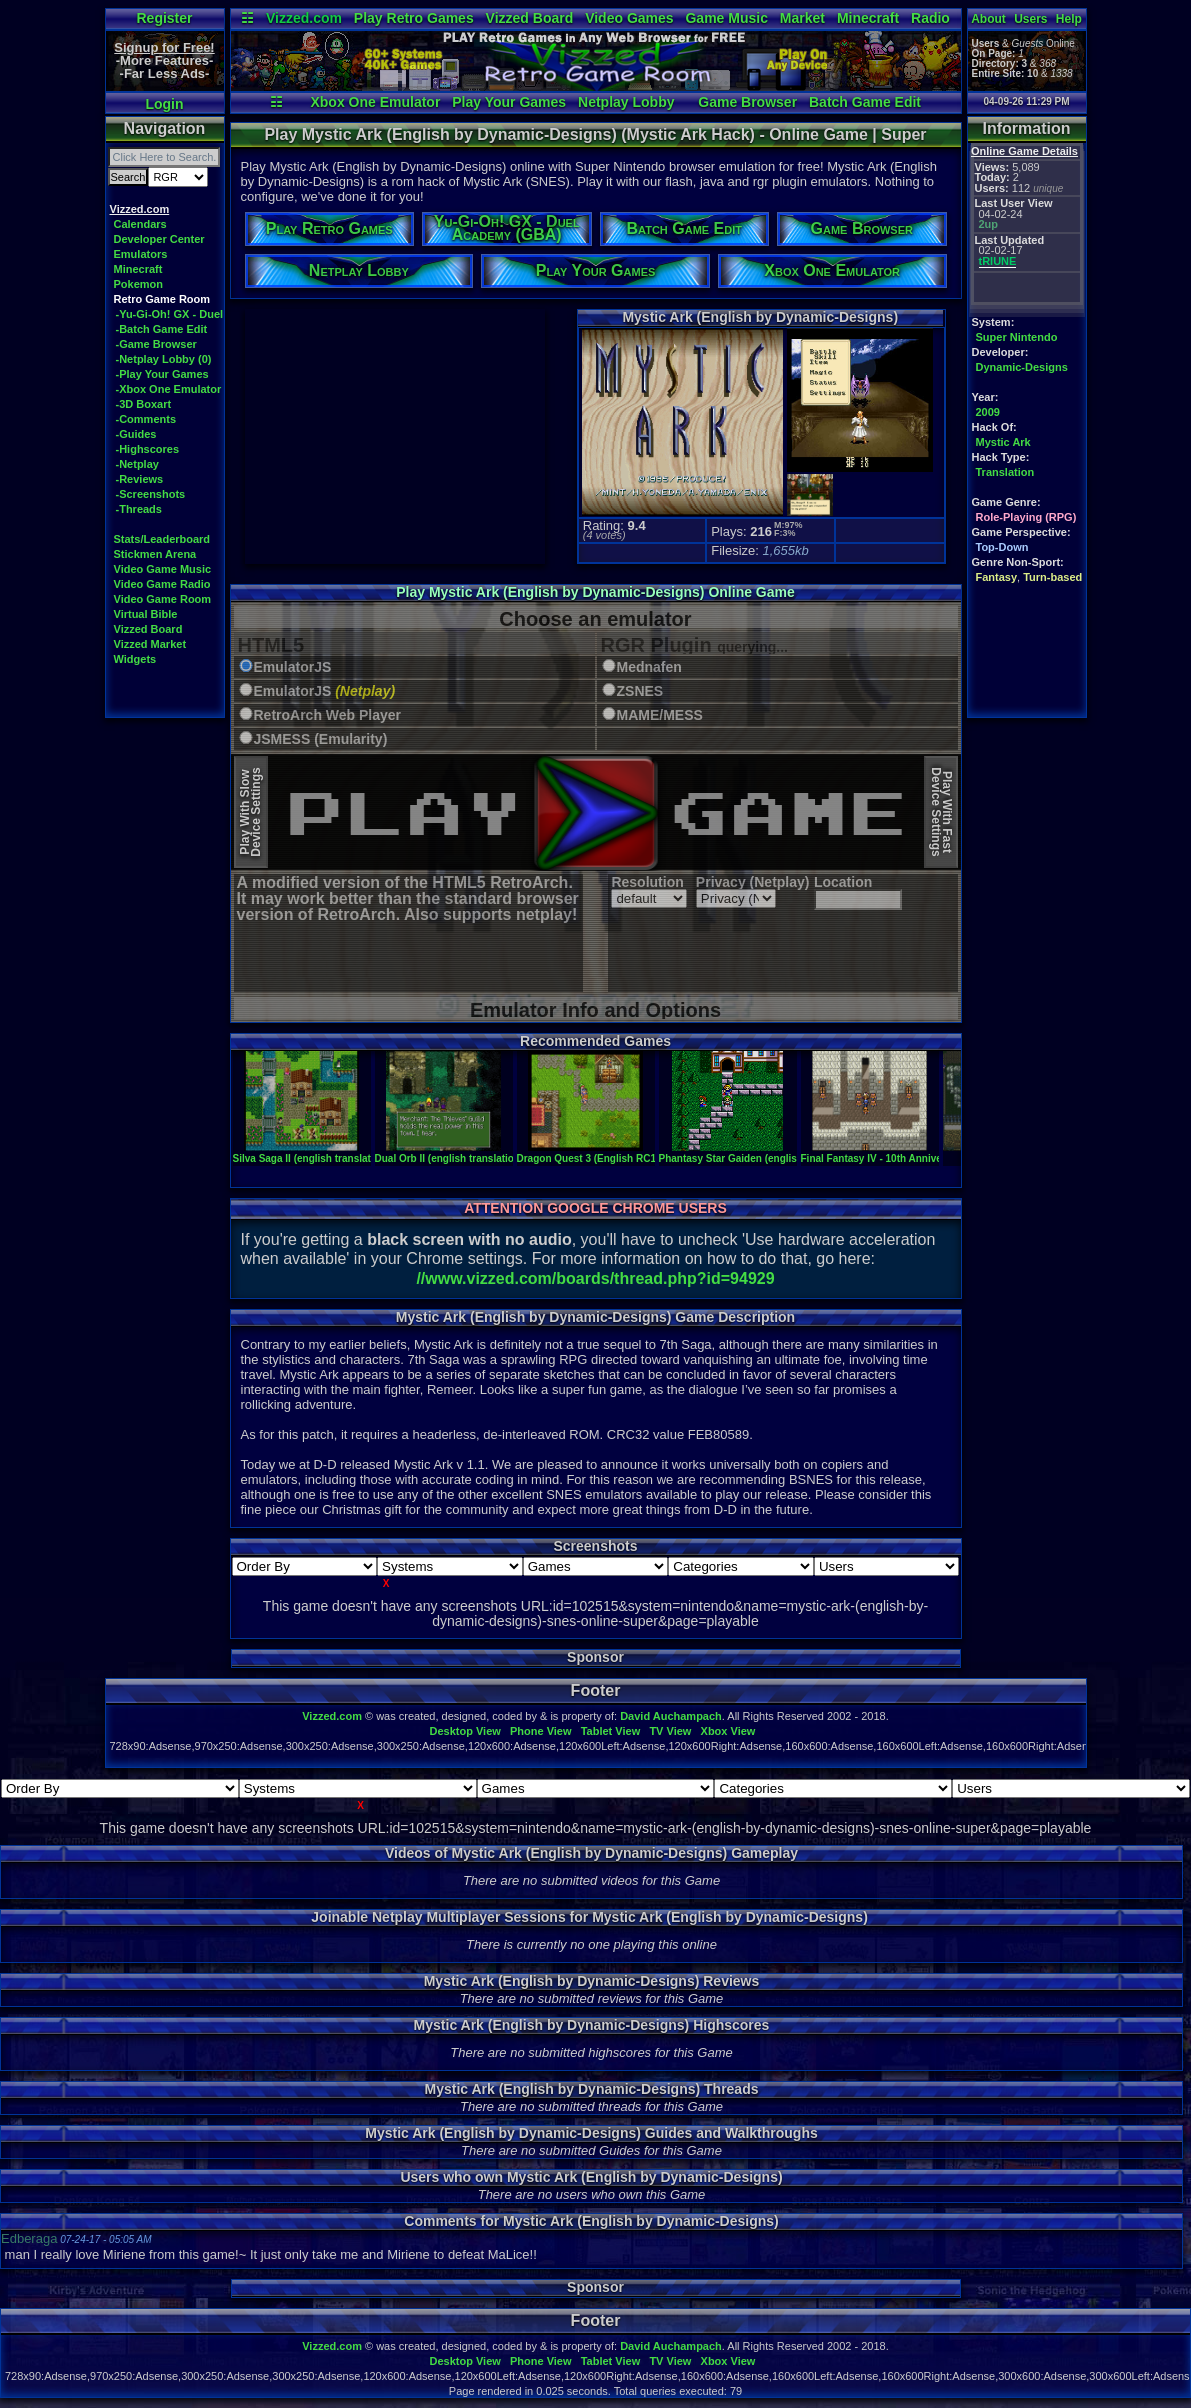  What do you see at coordinates (311, 1153) in the screenshot?
I see `Silva Saga II (english translation)` at bounding box center [311, 1153].